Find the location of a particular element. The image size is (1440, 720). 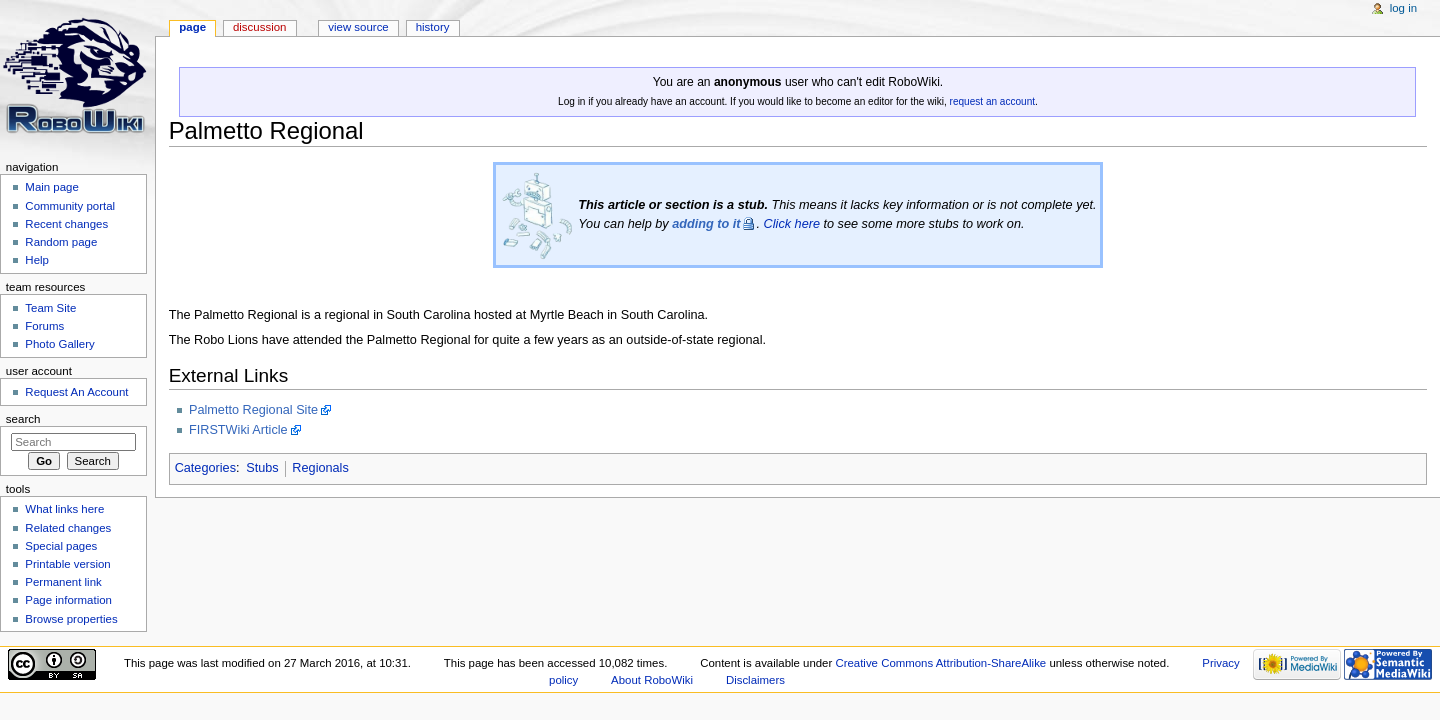

Browse properties is located at coordinates (71, 619).